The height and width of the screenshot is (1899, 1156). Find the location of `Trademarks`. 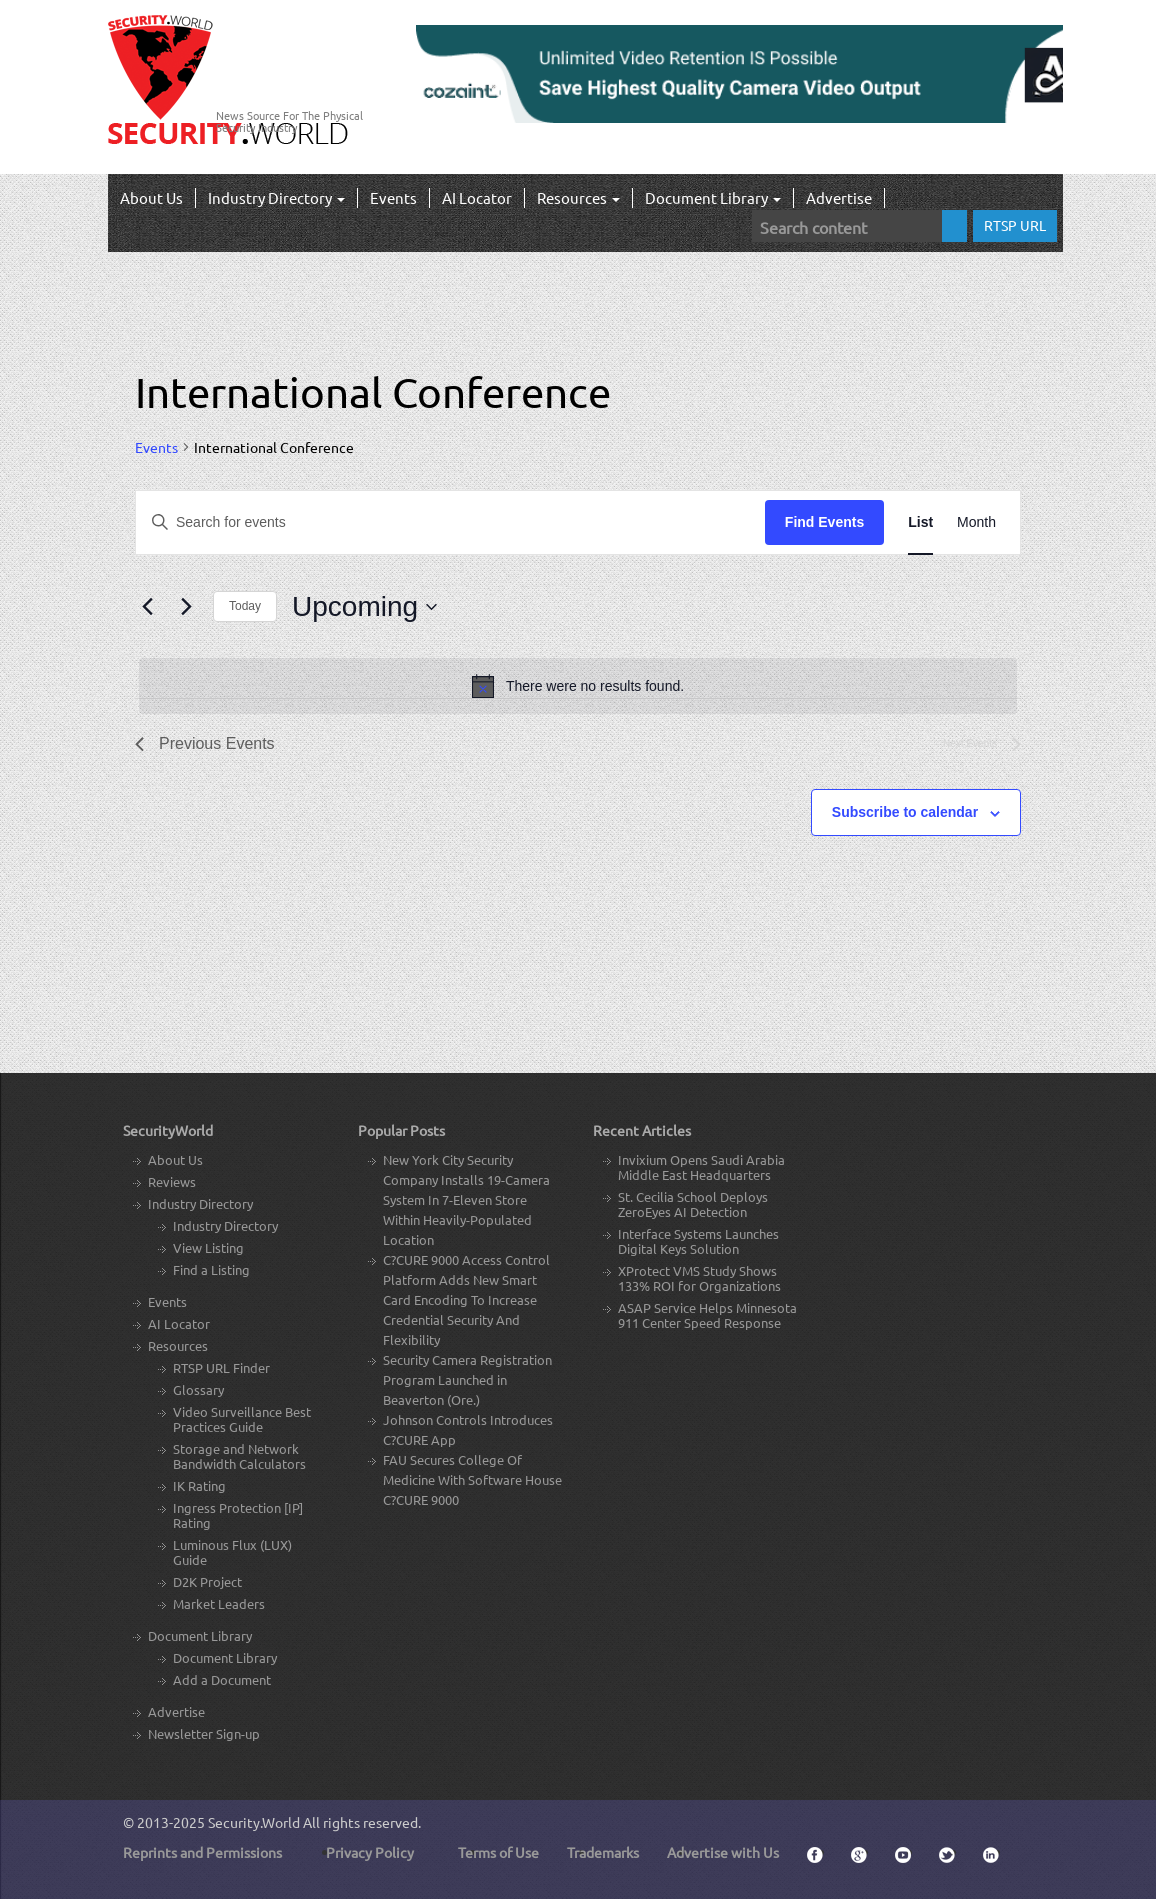

Trademarks is located at coordinates (603, 1852).